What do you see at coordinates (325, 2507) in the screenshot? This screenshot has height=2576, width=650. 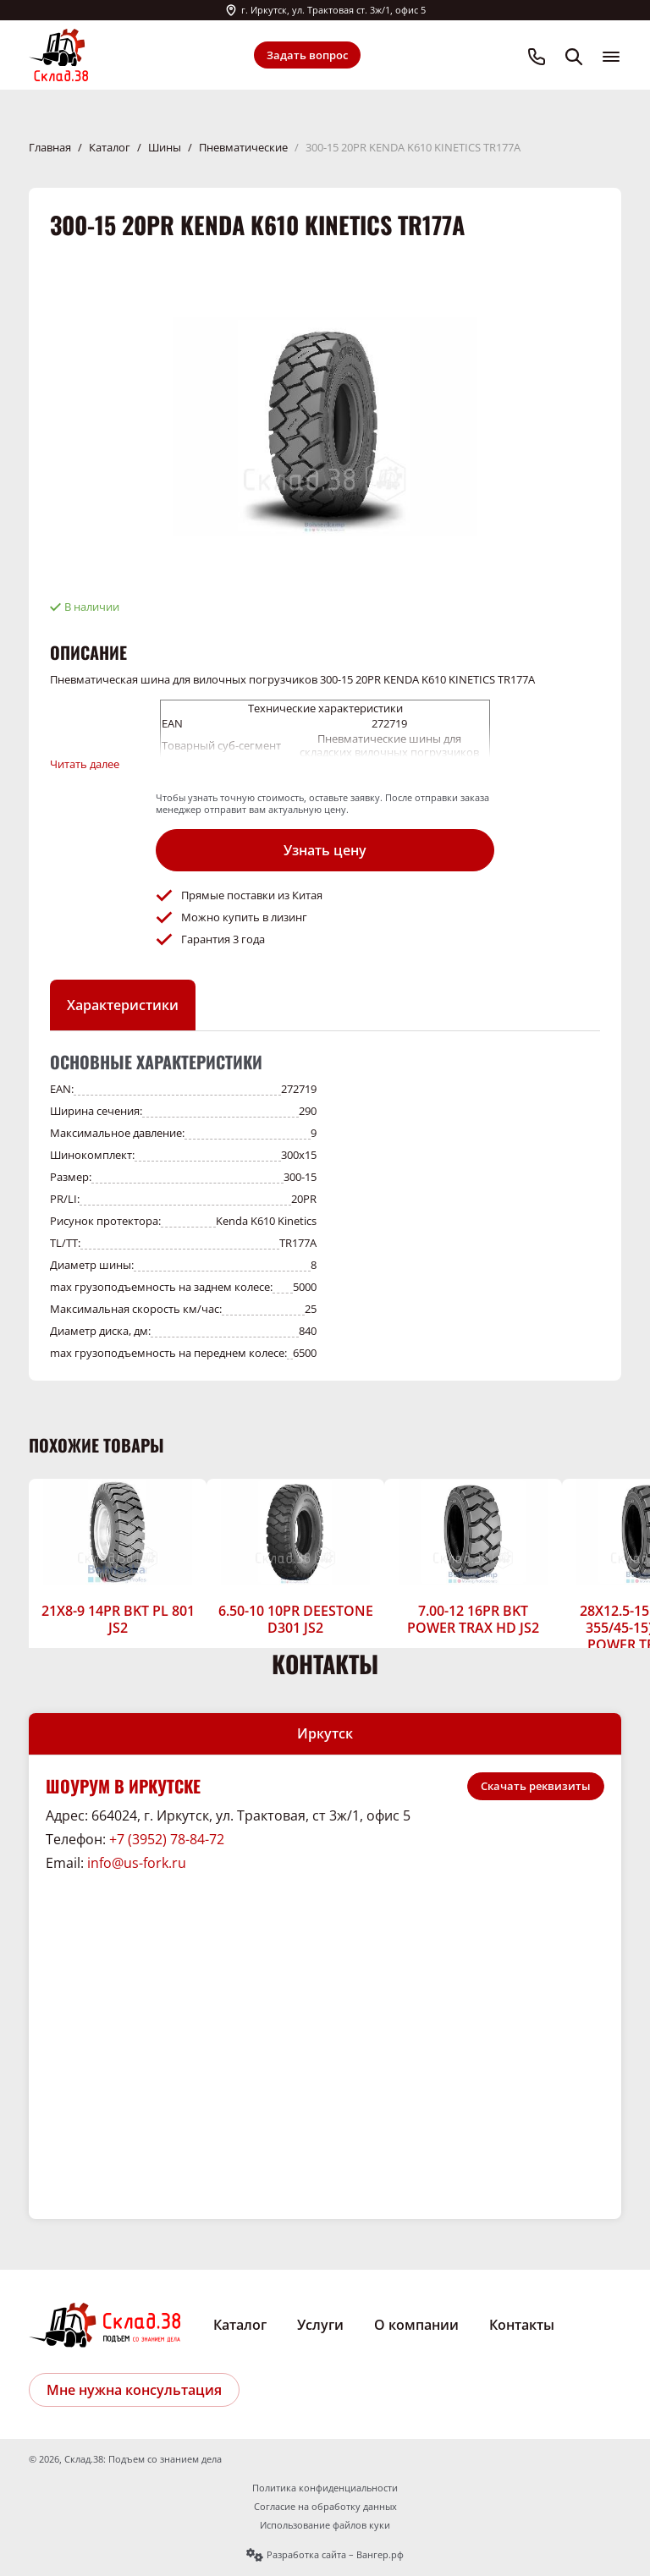 I see `Согласие на обработку данных` at bounding box center [325, 2507].